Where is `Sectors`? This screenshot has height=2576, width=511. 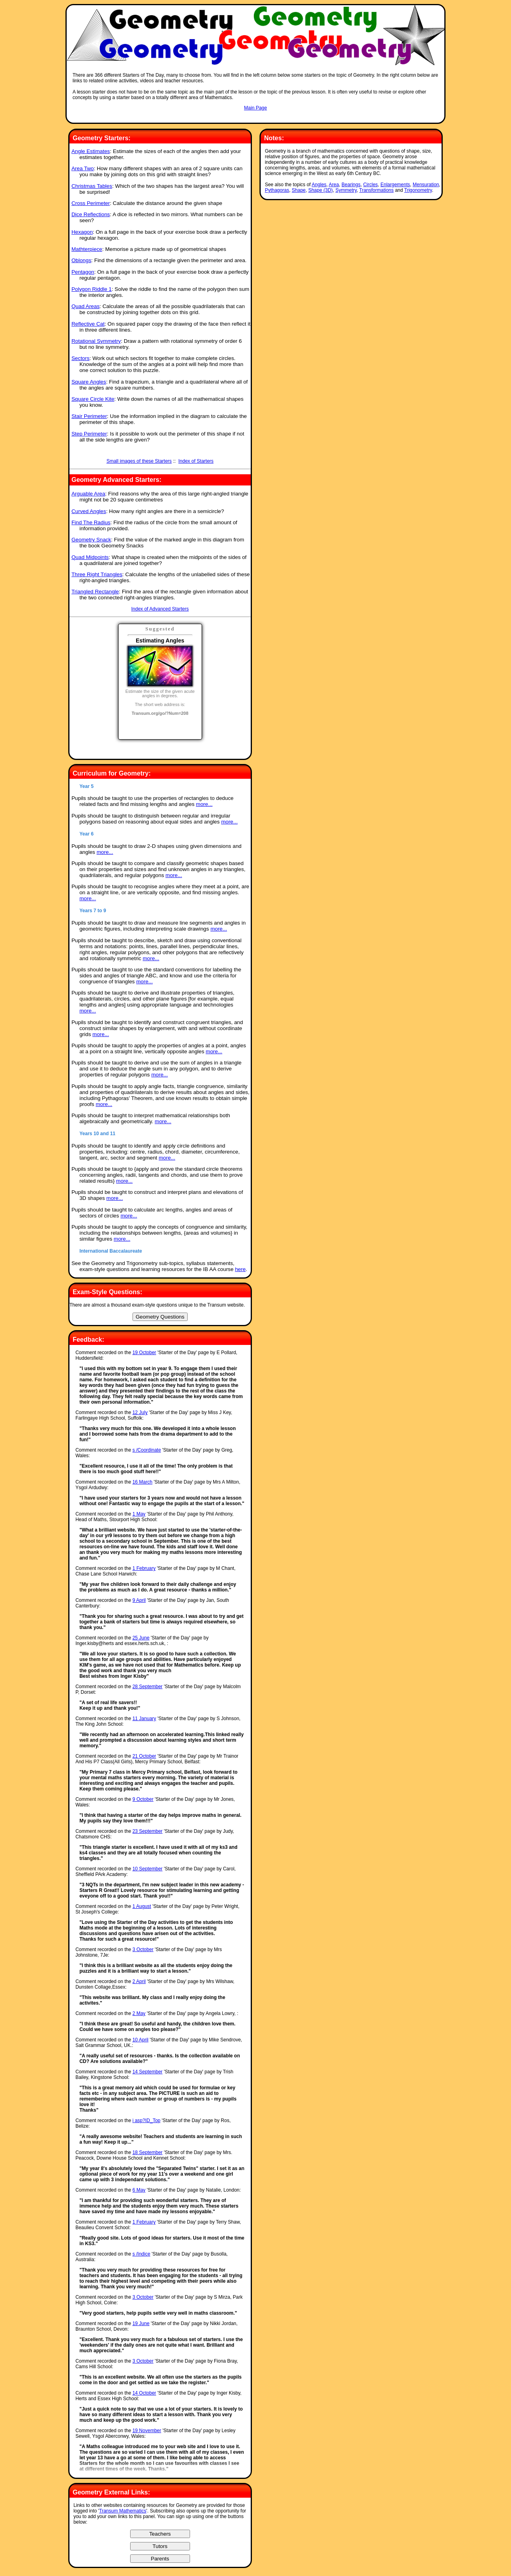 Sectors is located at coordinates (80, 358).